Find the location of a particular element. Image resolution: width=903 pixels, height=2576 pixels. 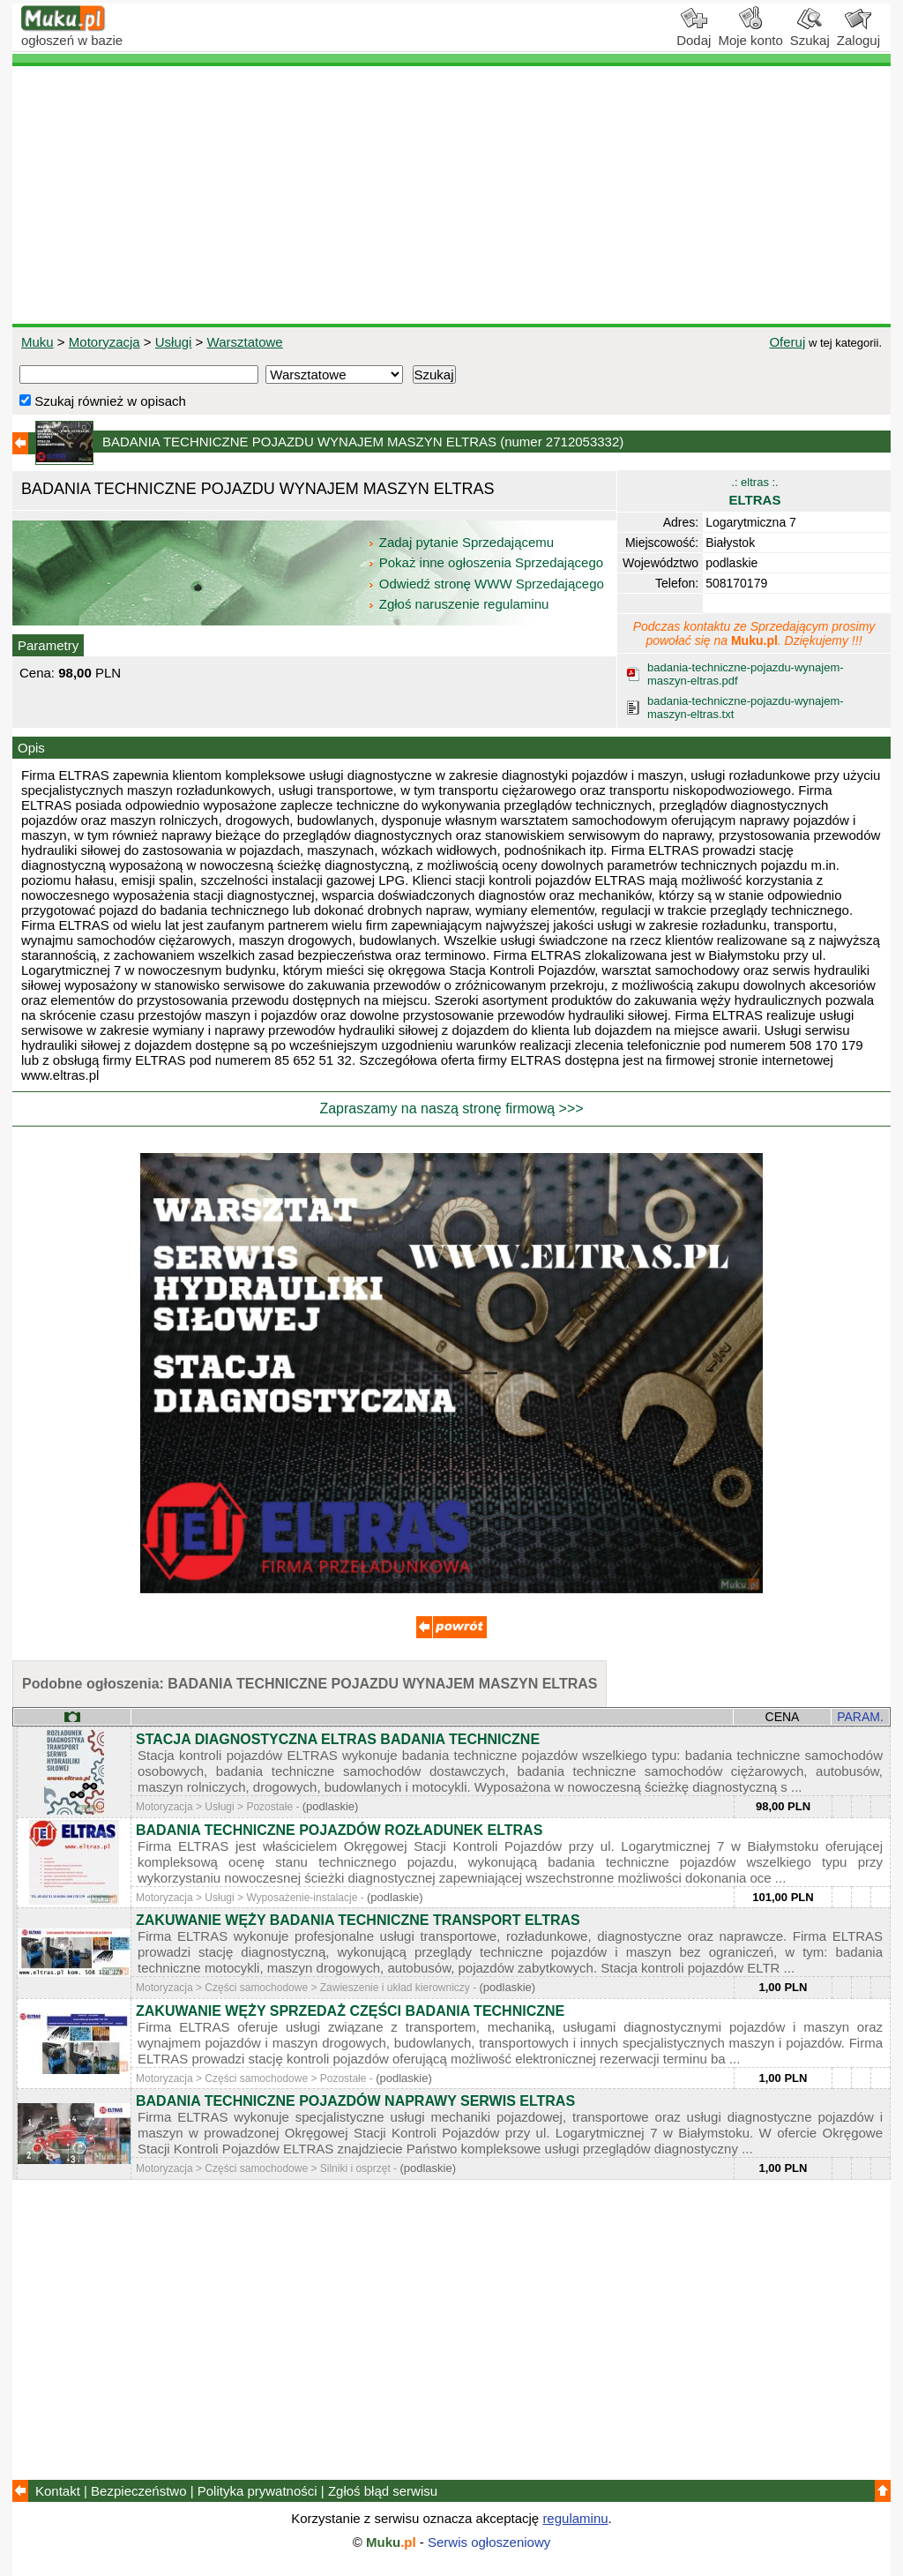

Zgłoś naruszenie regulaminu is located at coordinates (458, 603).